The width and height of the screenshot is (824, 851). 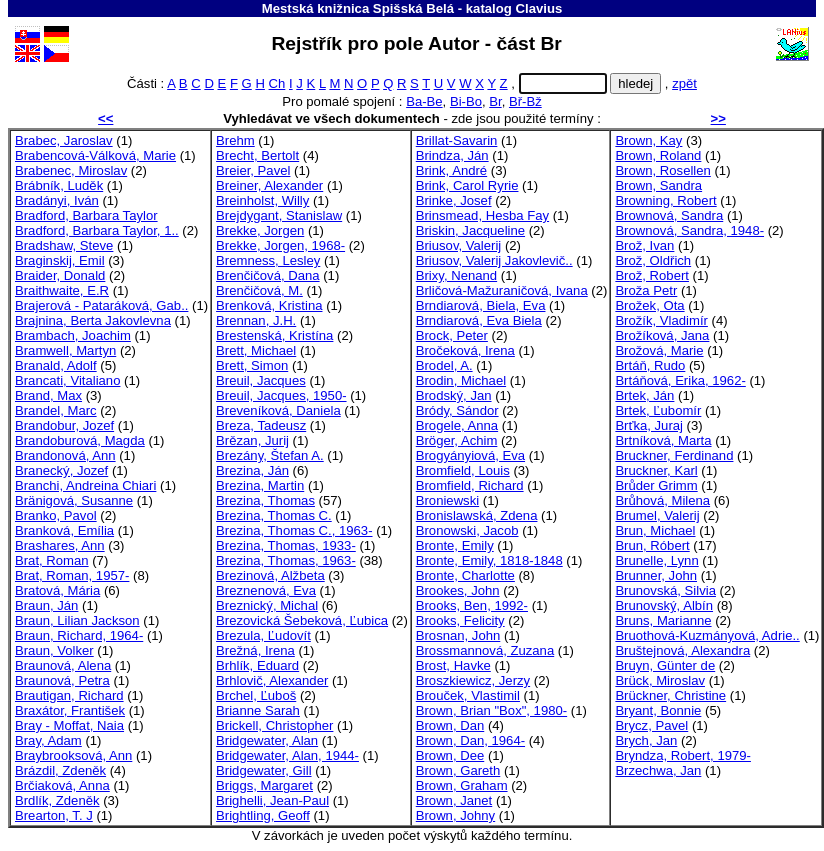 I want to click on Ch, so click(x=277, y=83).